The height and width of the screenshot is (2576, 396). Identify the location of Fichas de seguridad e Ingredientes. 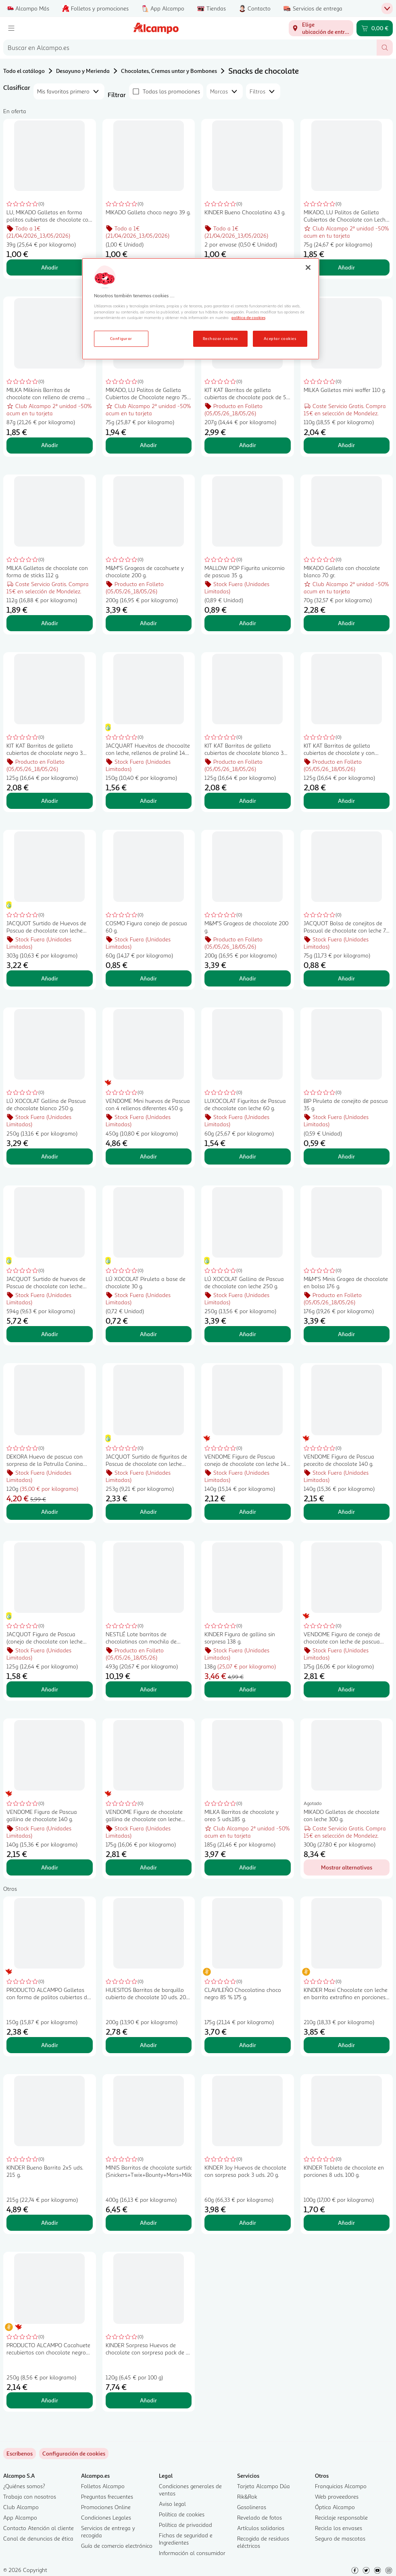
(186, 2539).